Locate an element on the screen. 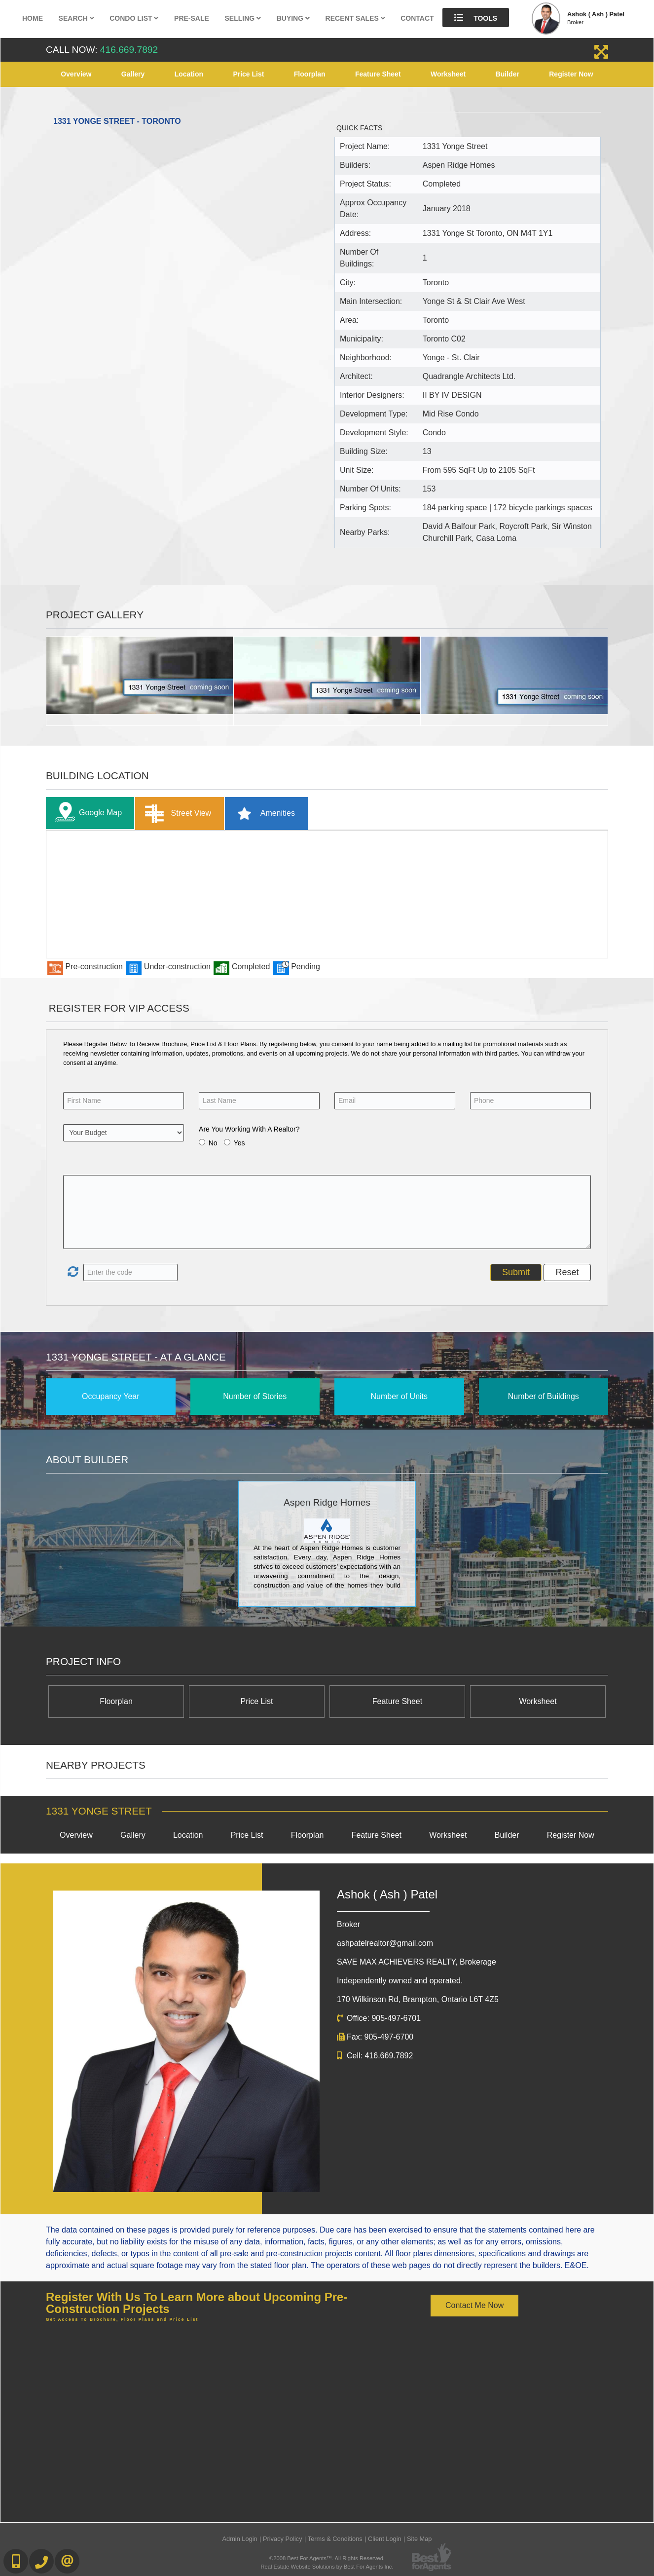 The height and width of the screenshot is (2576, 654). Gallery is located at coordinates (133, 74).